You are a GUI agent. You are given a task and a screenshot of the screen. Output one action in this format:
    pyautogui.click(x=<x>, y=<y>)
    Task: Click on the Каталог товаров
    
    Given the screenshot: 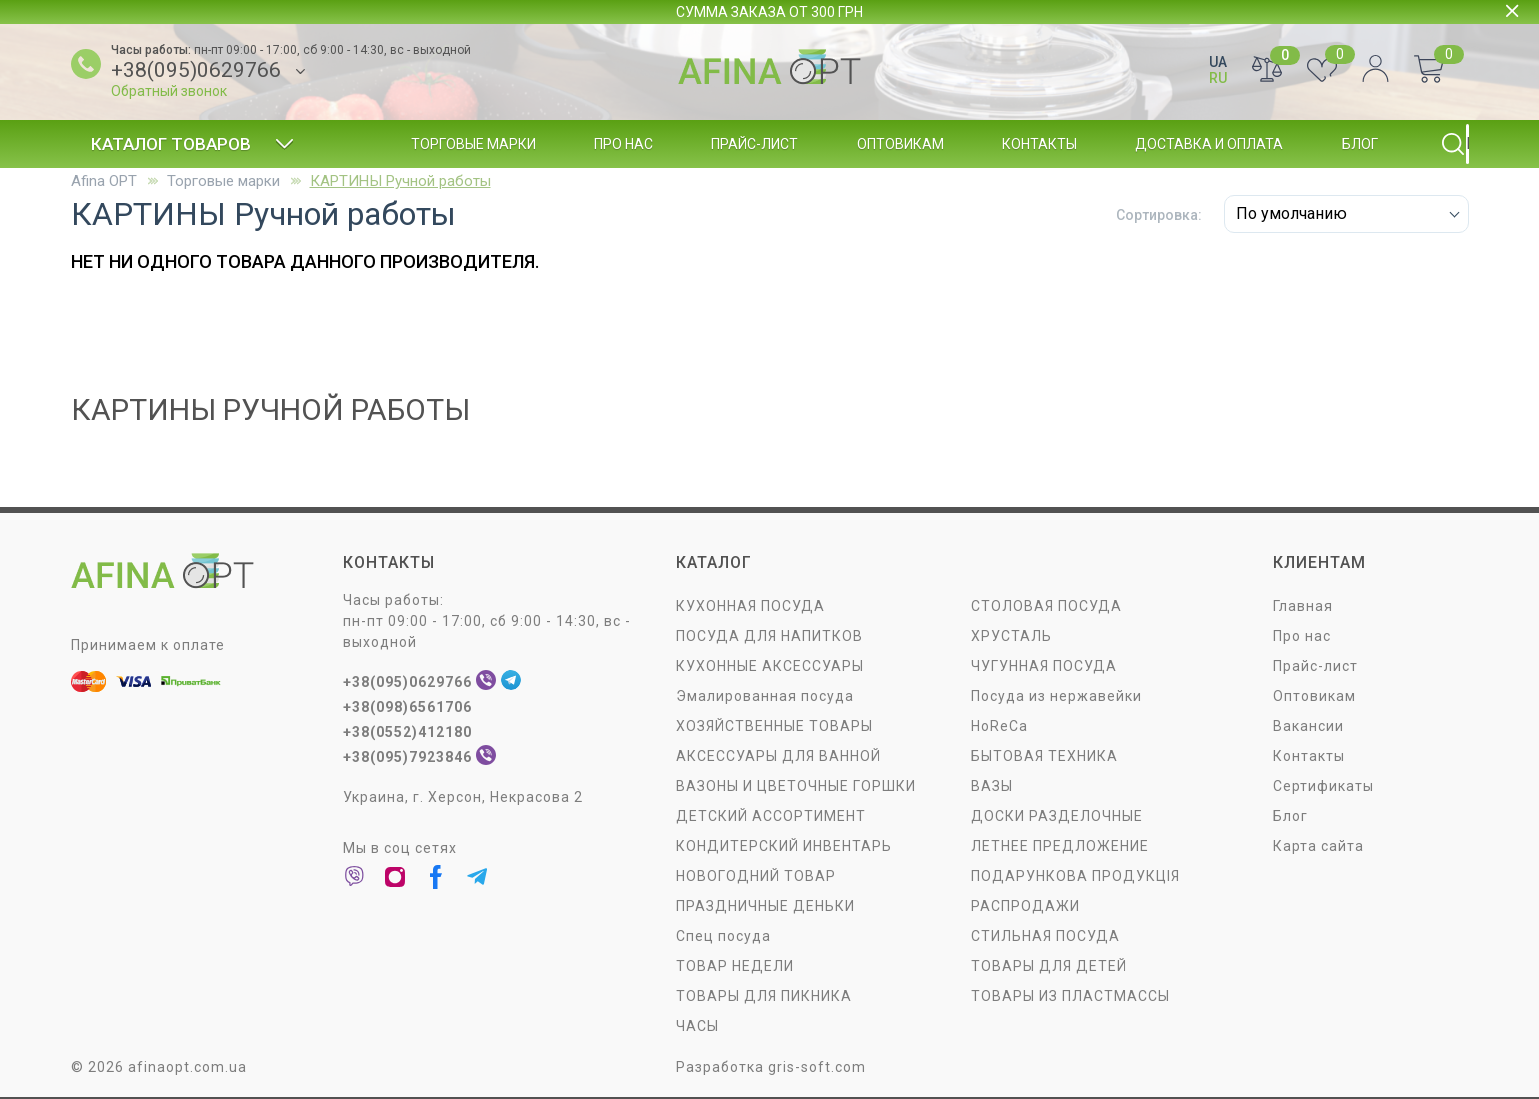 What is the action you would take?
    pyautogui.click(x=192, y=144)
    